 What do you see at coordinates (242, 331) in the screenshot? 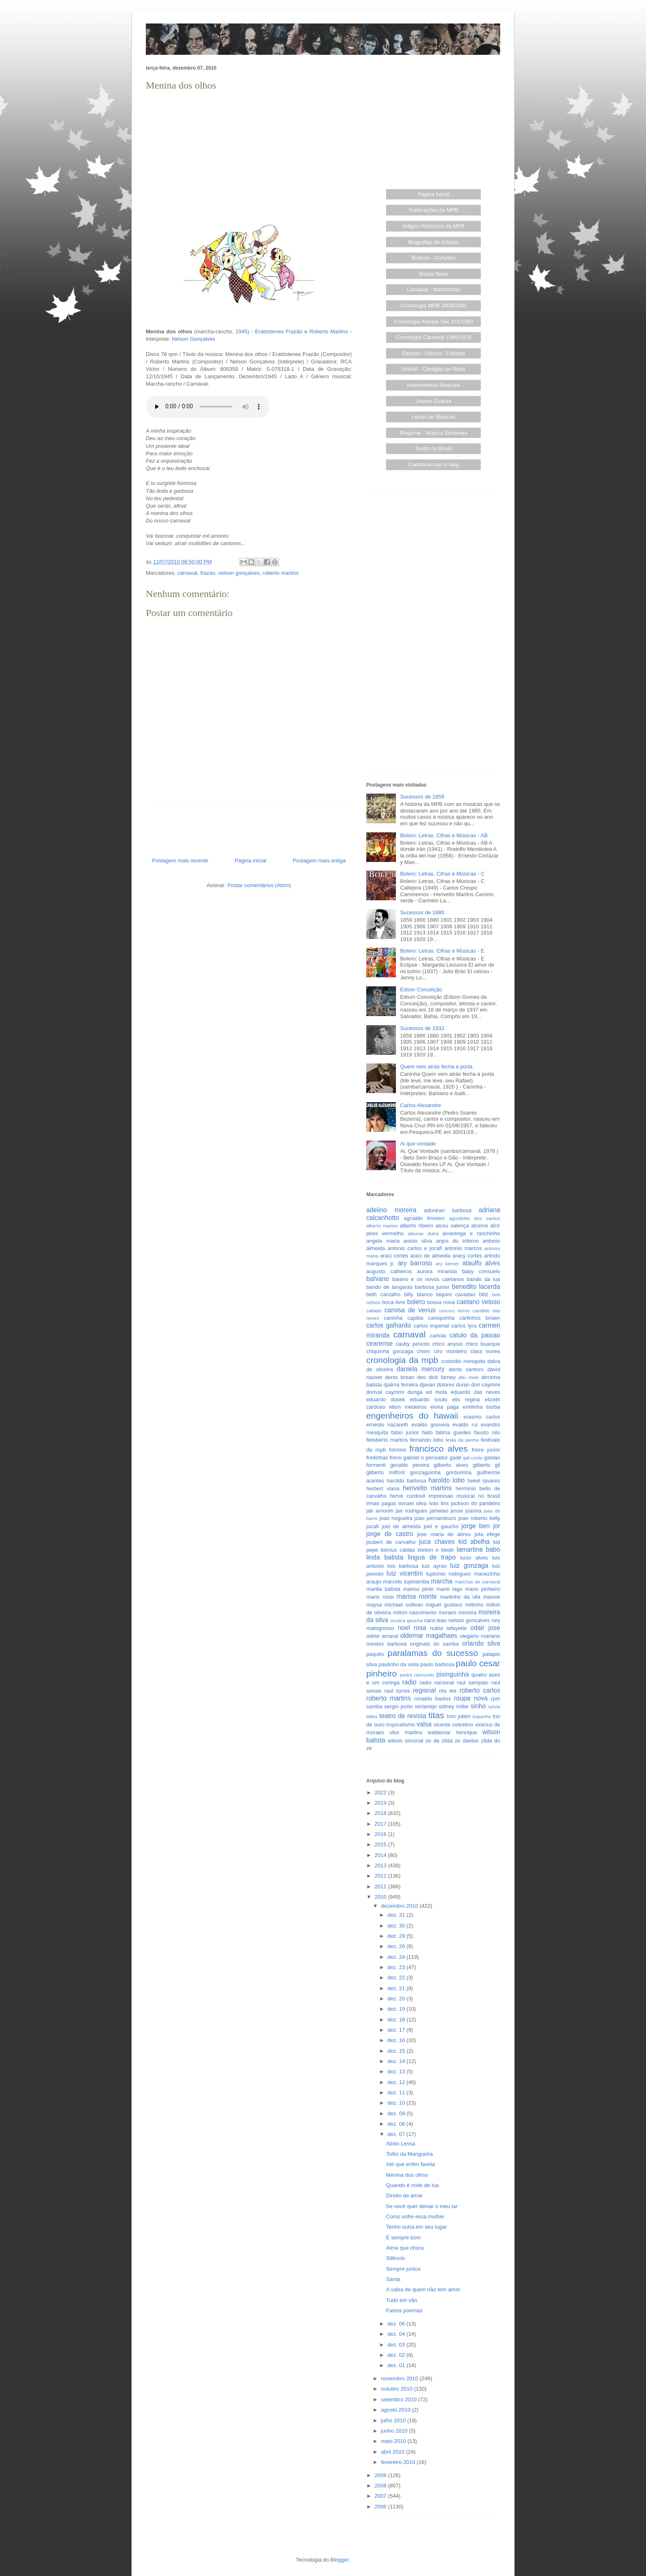
I see `1945` at bounding box center [242, 331].